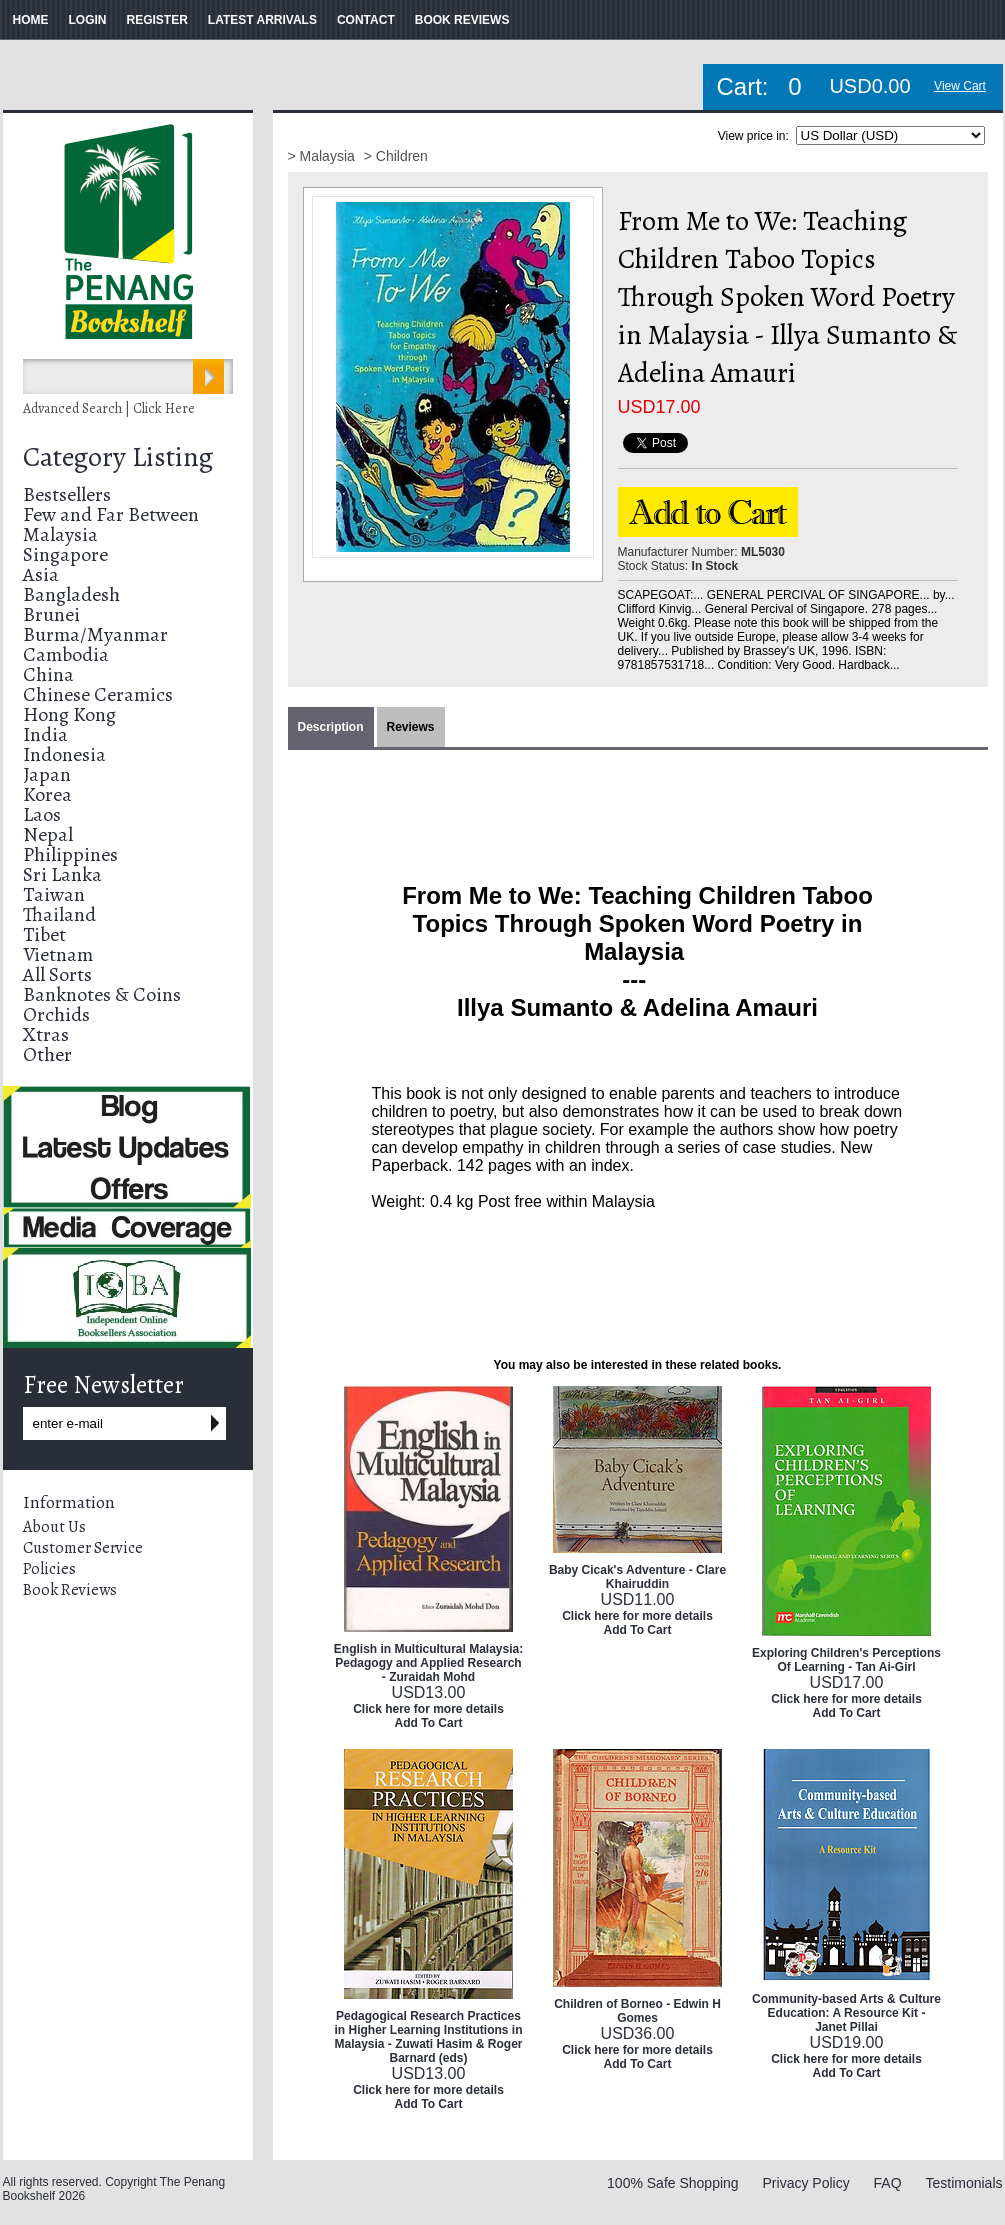 The height and width of the screenshot is (2225, 1005). What do you see at coordinates (109, 408) in the screenshot?
I see `Advanced Search | Click Here` at bounding box center [109, 408].